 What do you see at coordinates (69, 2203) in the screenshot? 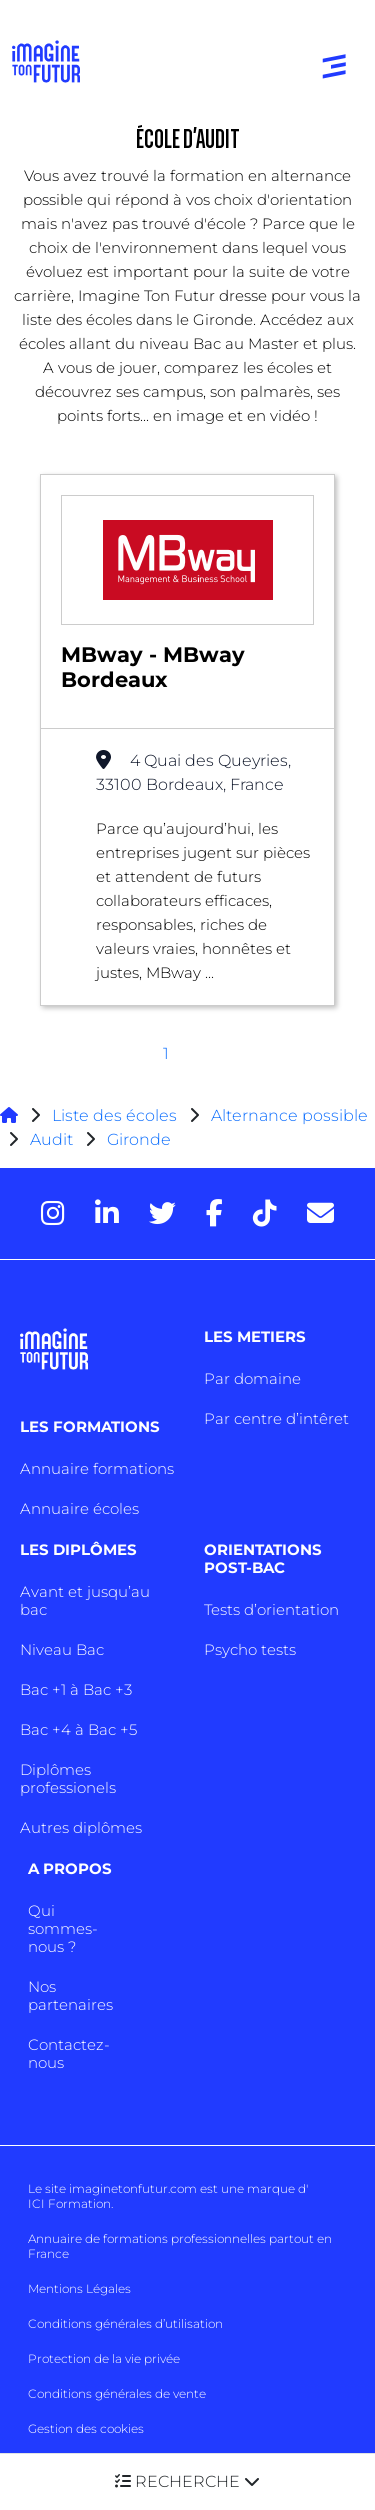
I see `ICI Formation` at bounding box center [69, 2203].